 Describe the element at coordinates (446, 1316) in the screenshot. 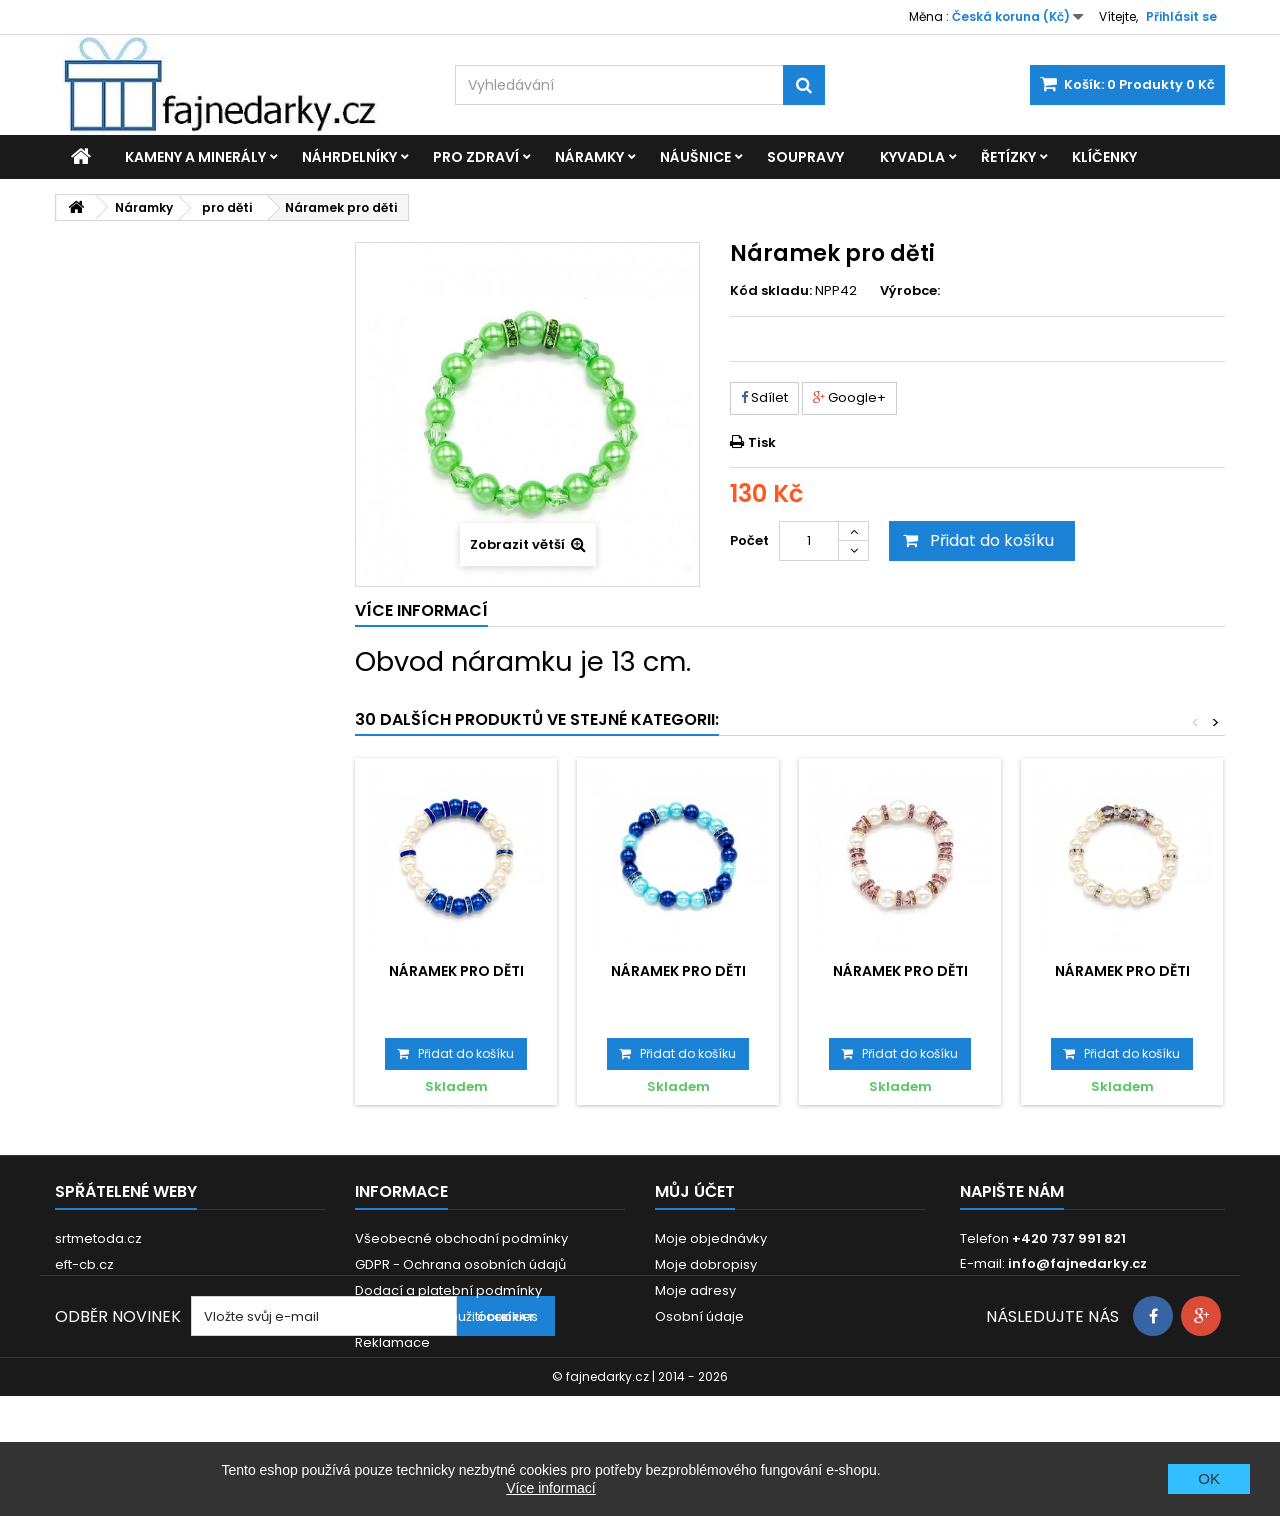

I see `Prohlášení o použití cookies` at that location.